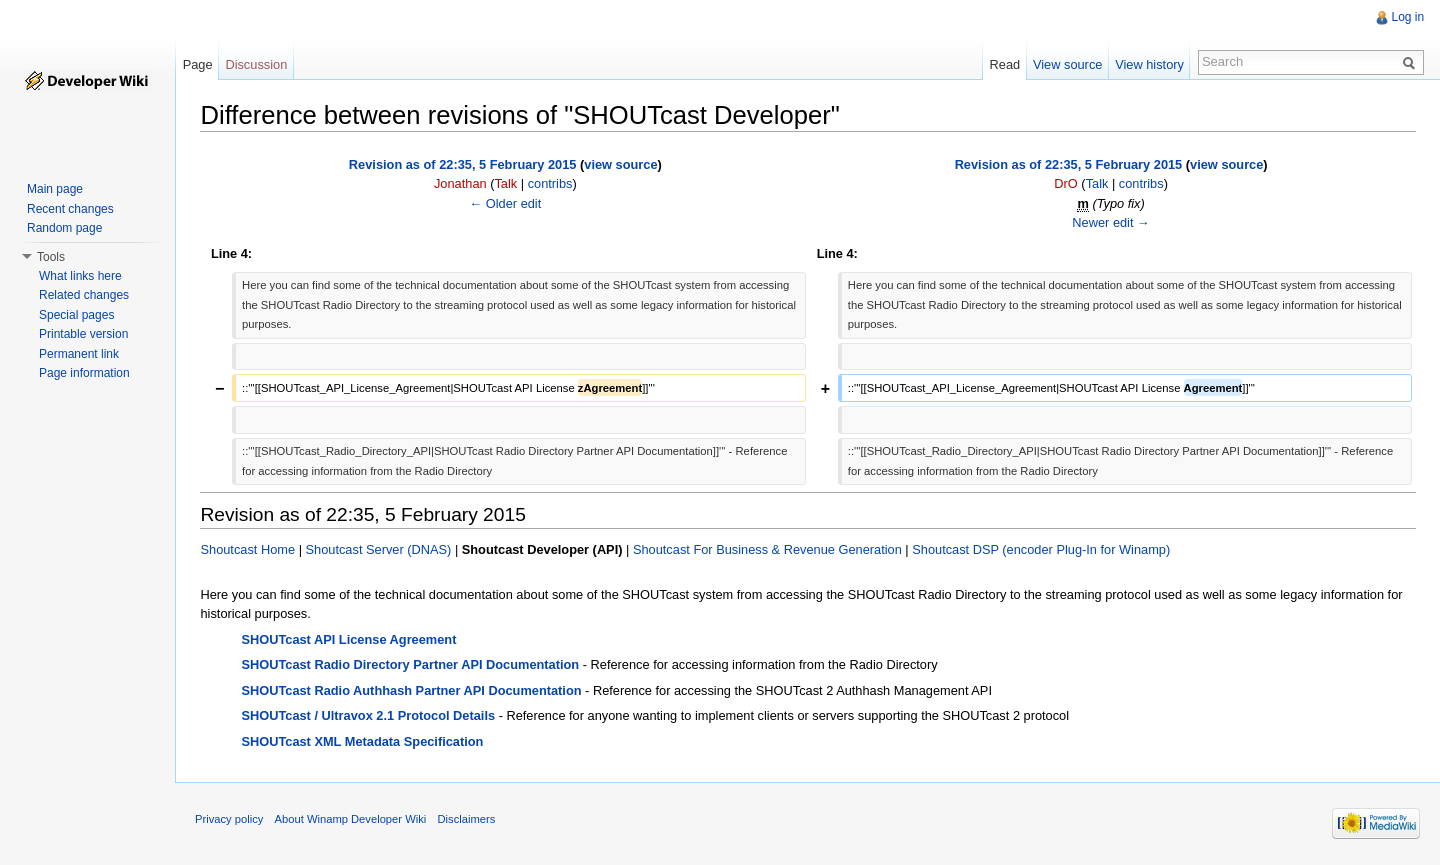 This screenshot has height=865, width=1440. What do you see at coordinates (352, 819) in the screenshot?
I see `About Winamp Developer Wiki` at bounding box center [352, 819].